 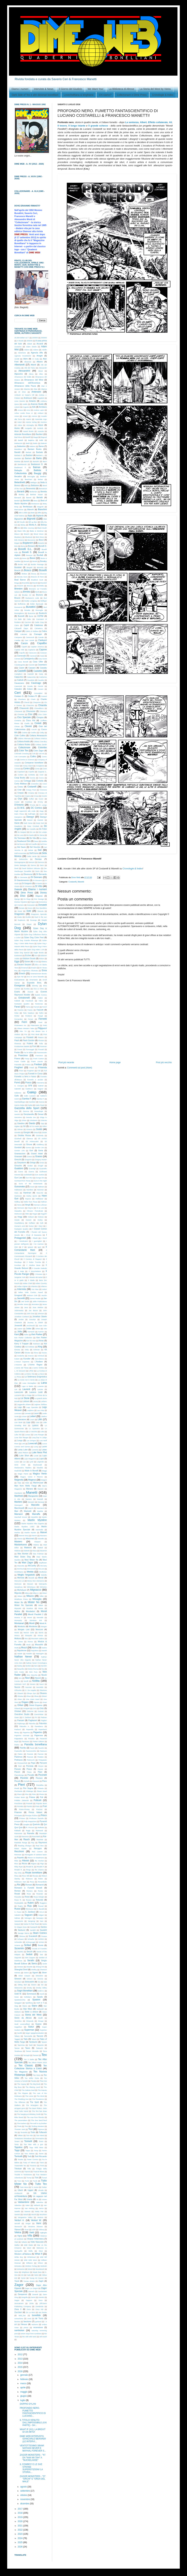 What do you see at coordinates (20, 757) in the screenshot?
I see `Colt Comrades` at bounding box center [20, 757].